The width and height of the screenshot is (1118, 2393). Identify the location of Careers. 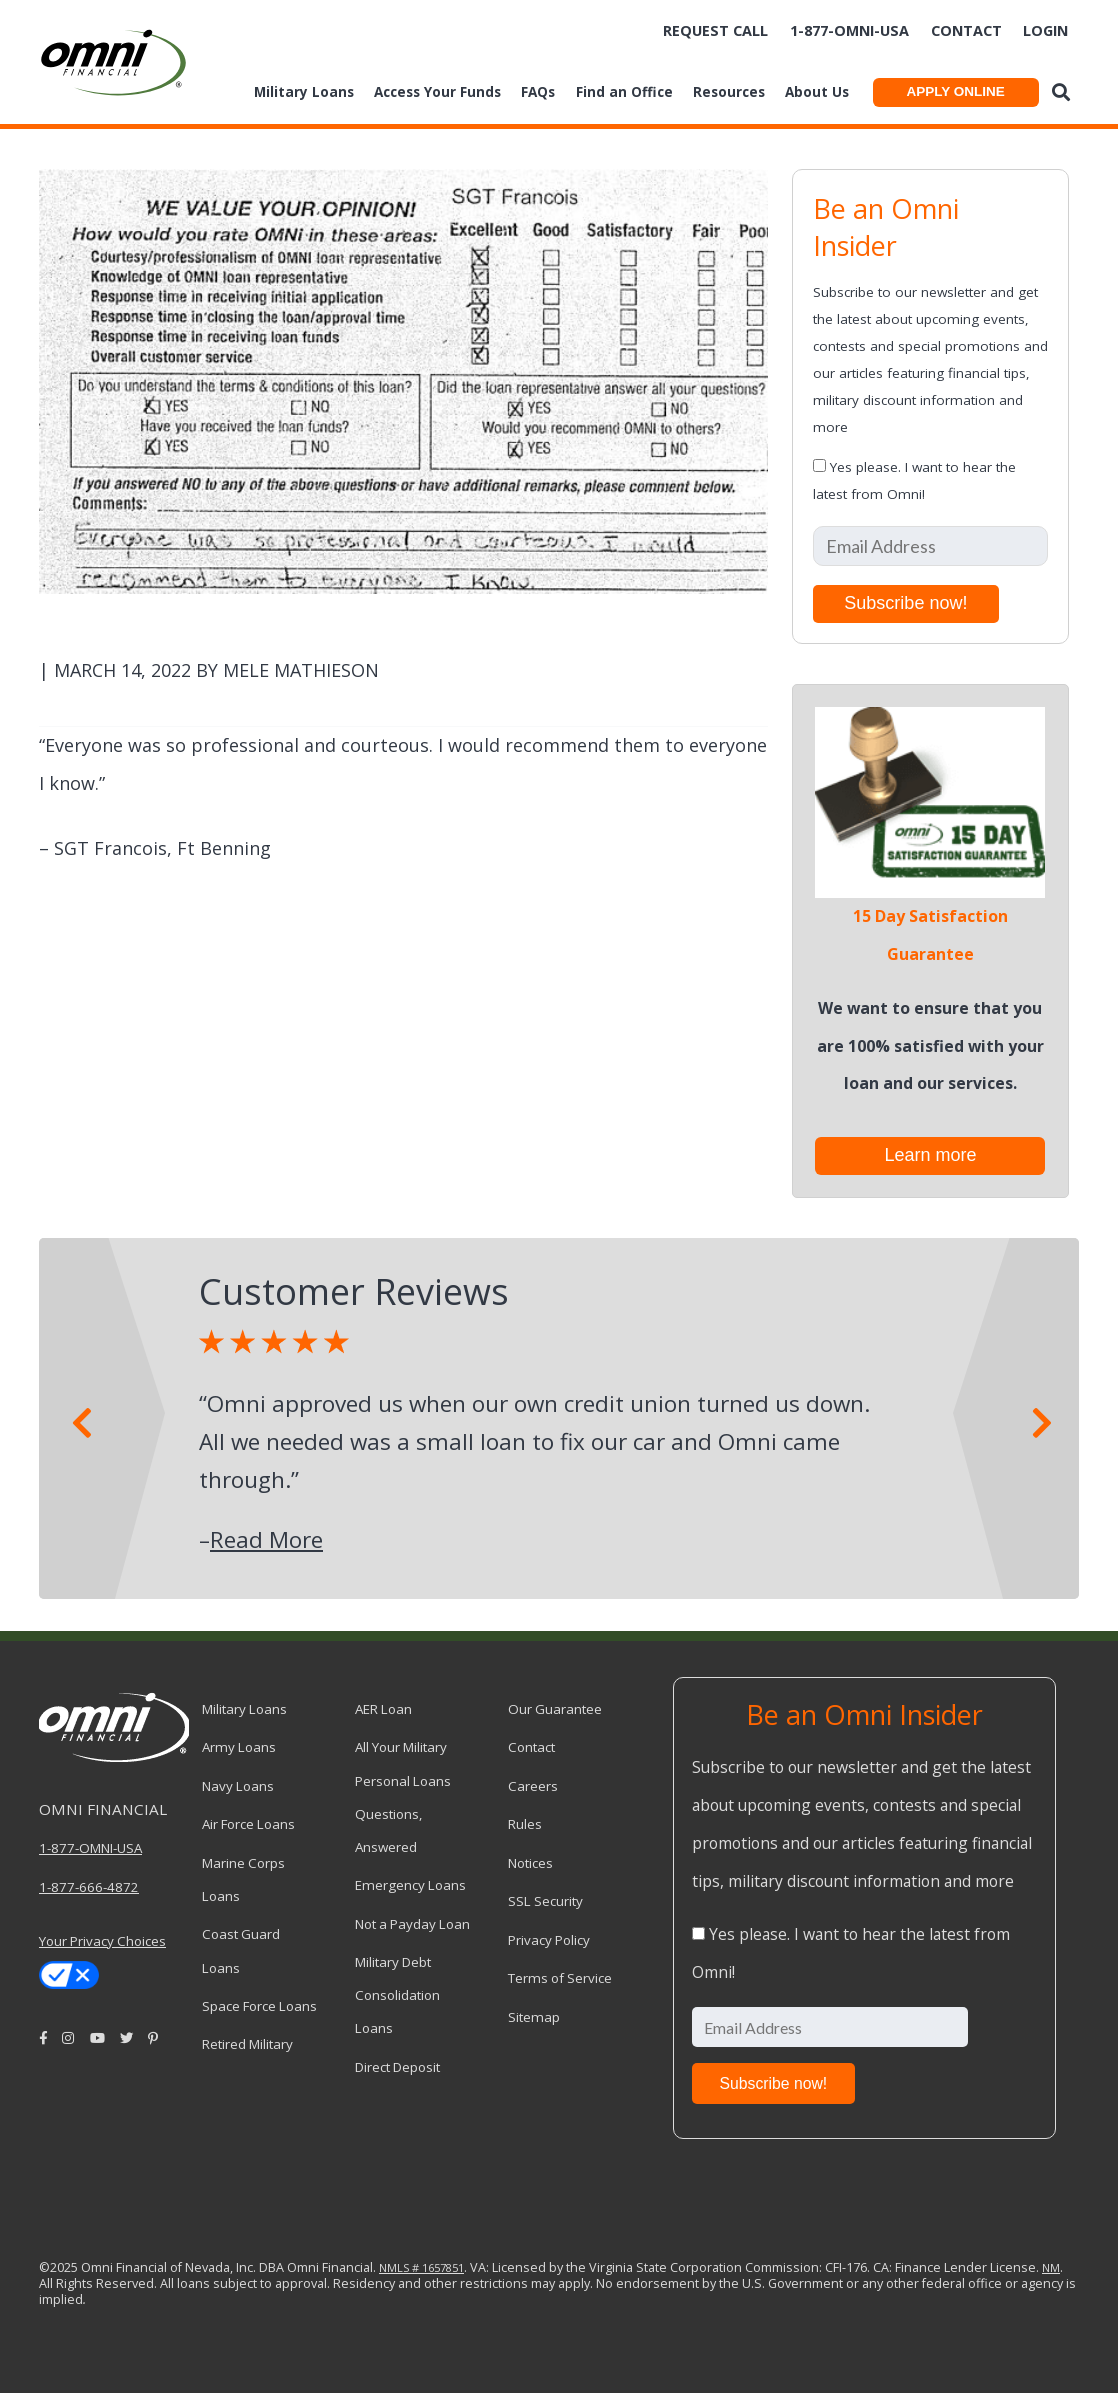
(533, 1786).